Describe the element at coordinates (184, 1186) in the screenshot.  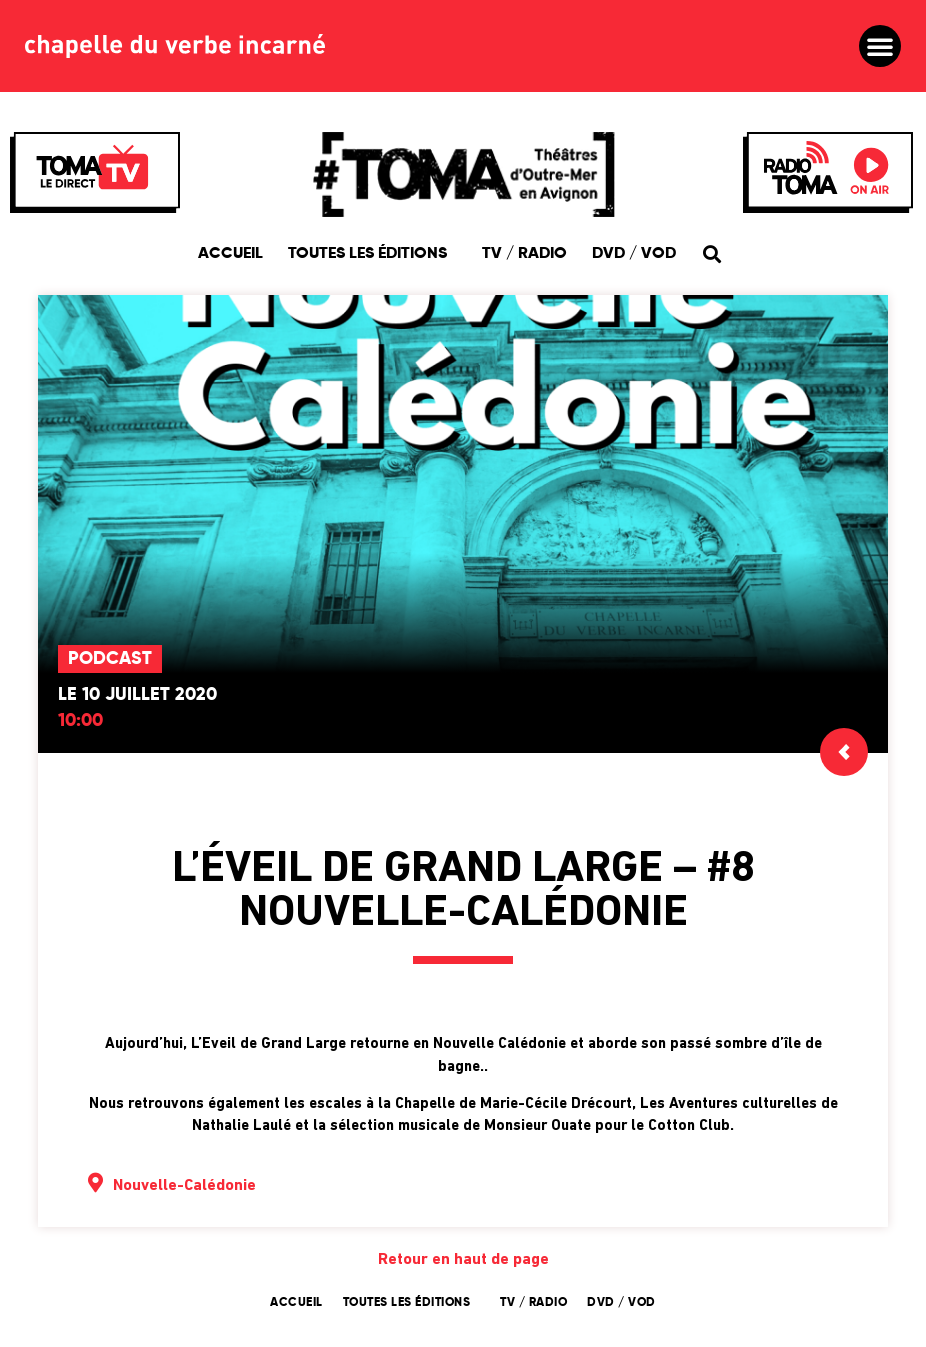
I see `Nouvelle-Calédonie` at that location.